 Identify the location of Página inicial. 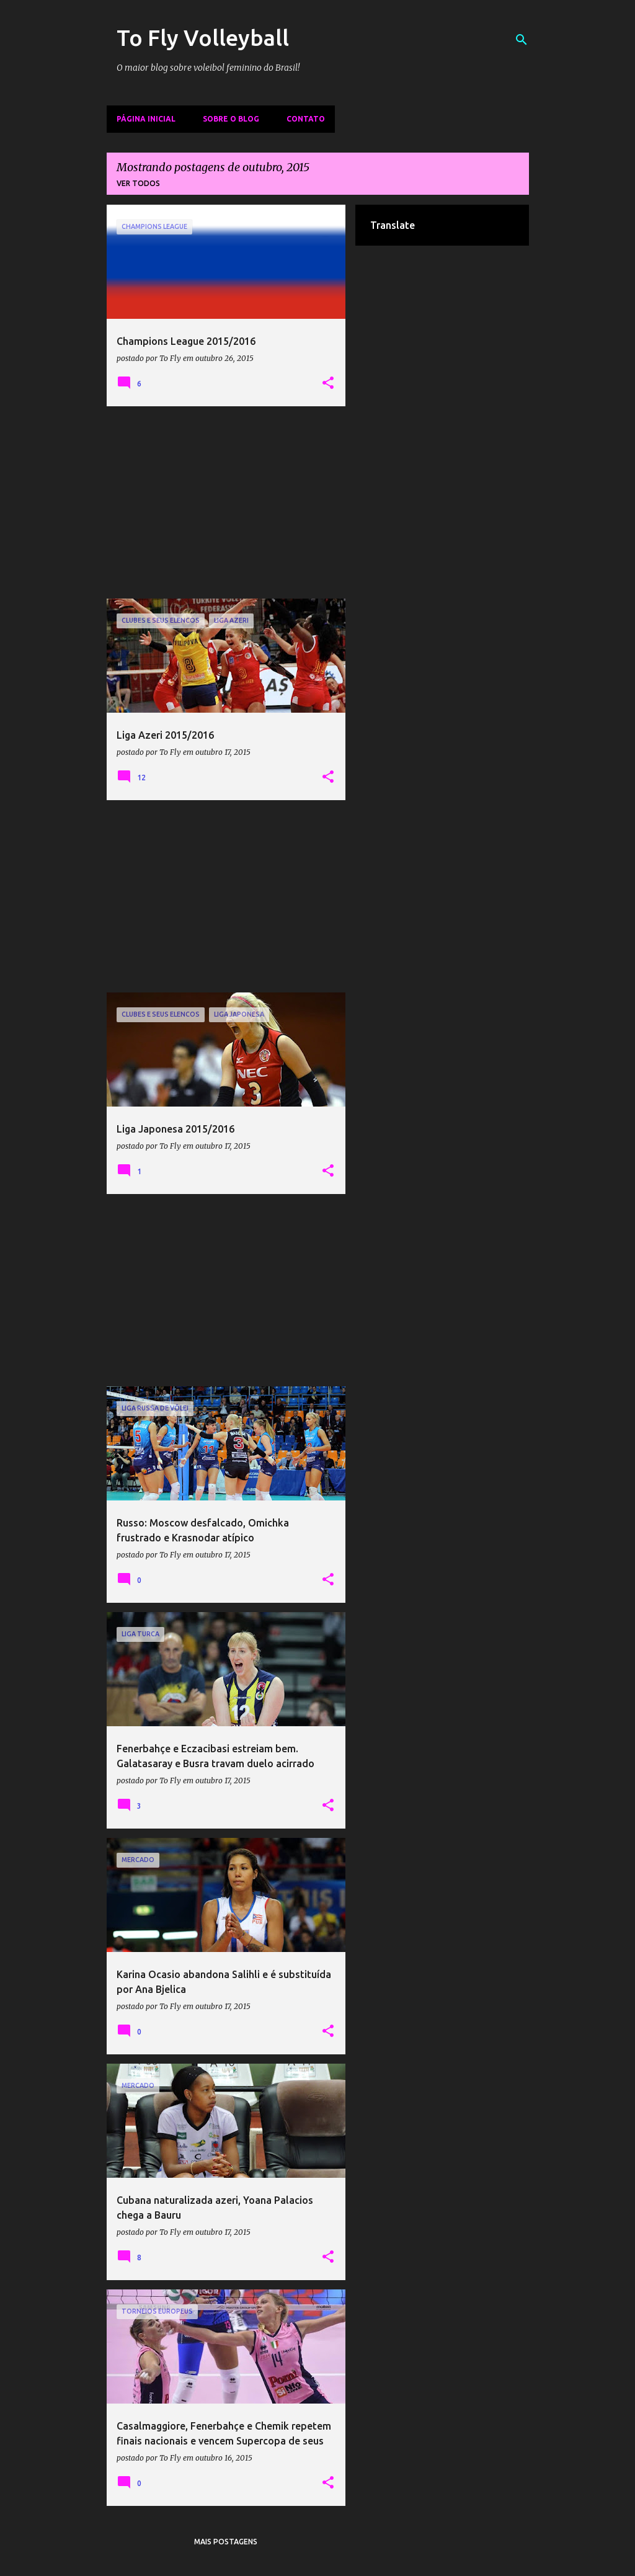
(146, 119).